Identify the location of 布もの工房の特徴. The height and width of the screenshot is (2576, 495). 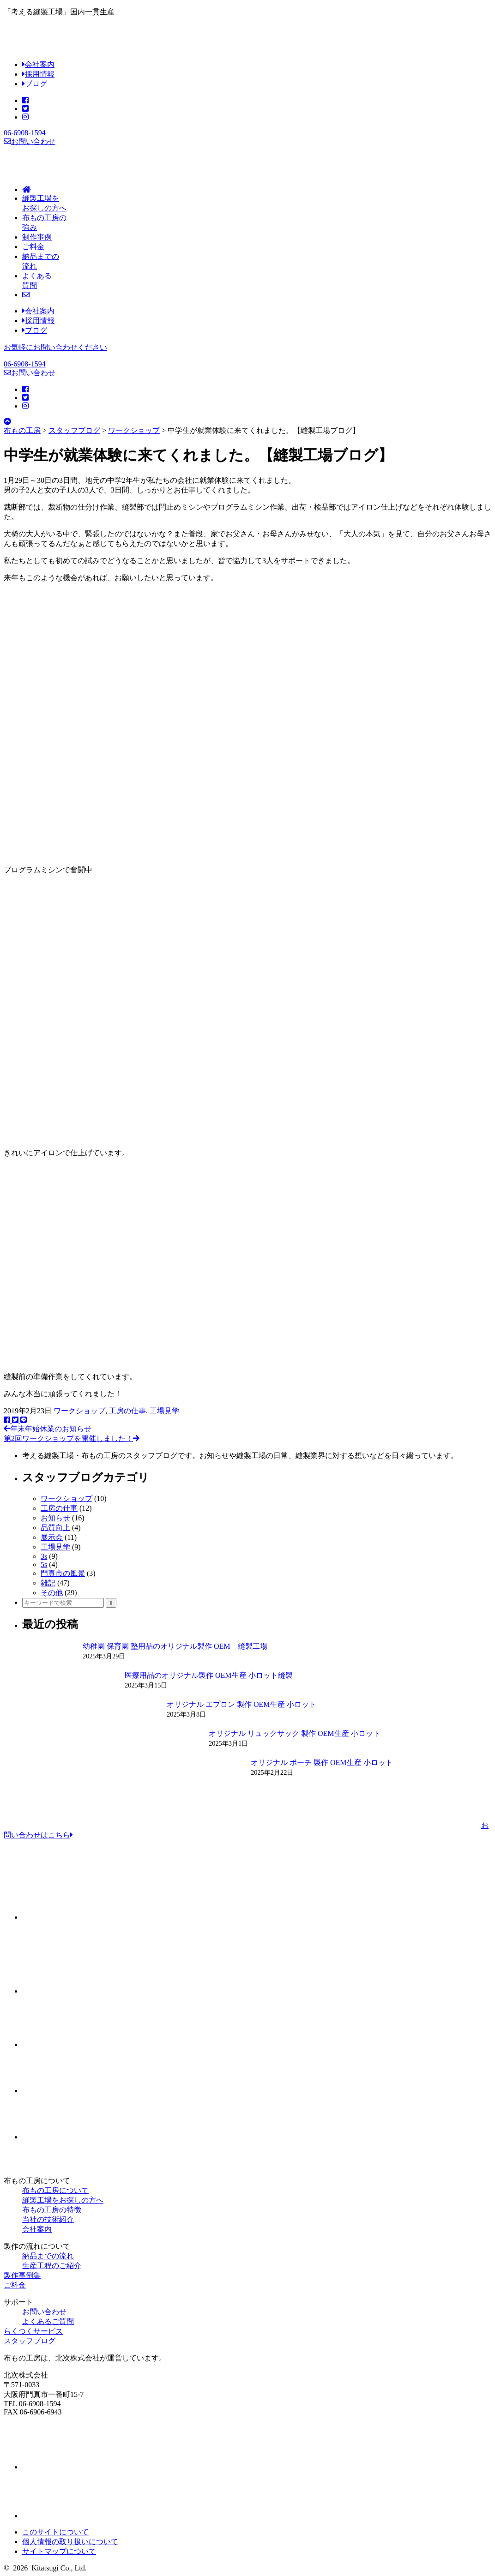
(51, 2210).